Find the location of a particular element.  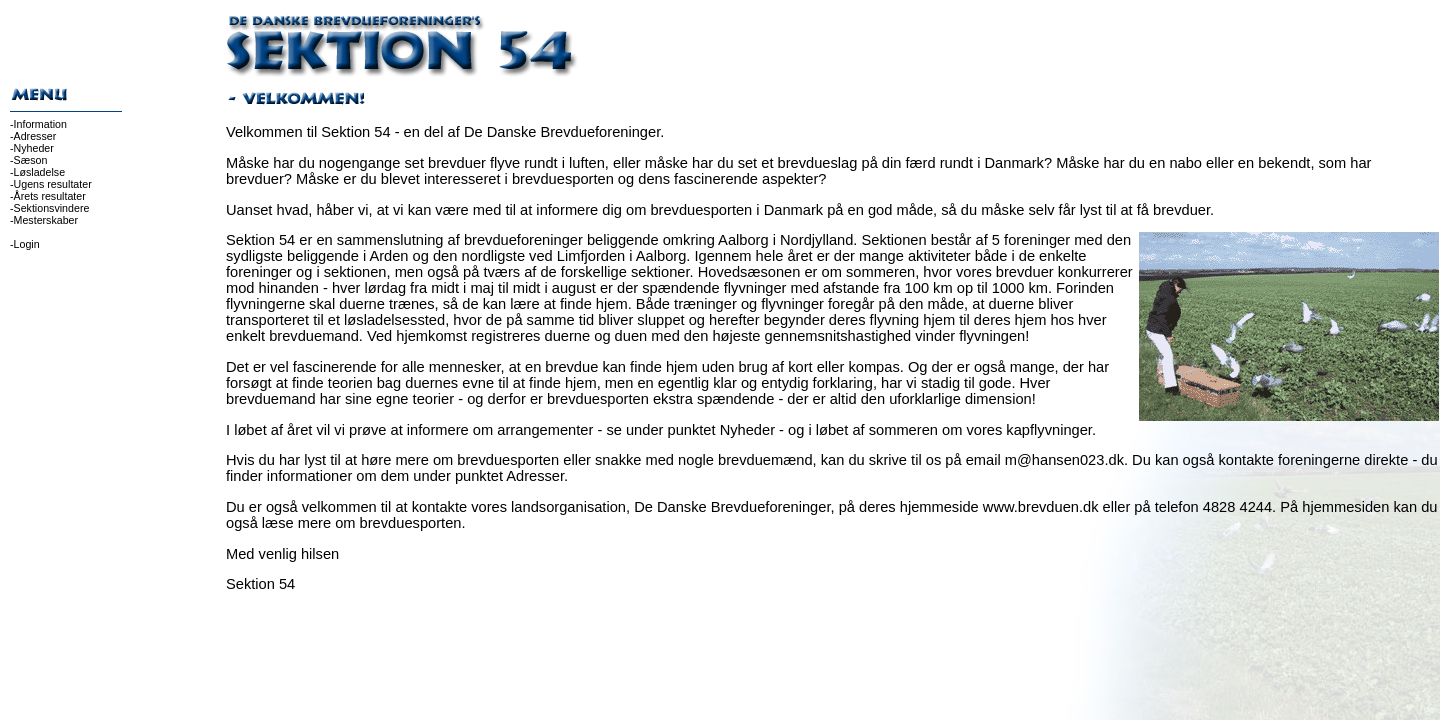

-Sektionsvindere is located at coordinates (49, 208).